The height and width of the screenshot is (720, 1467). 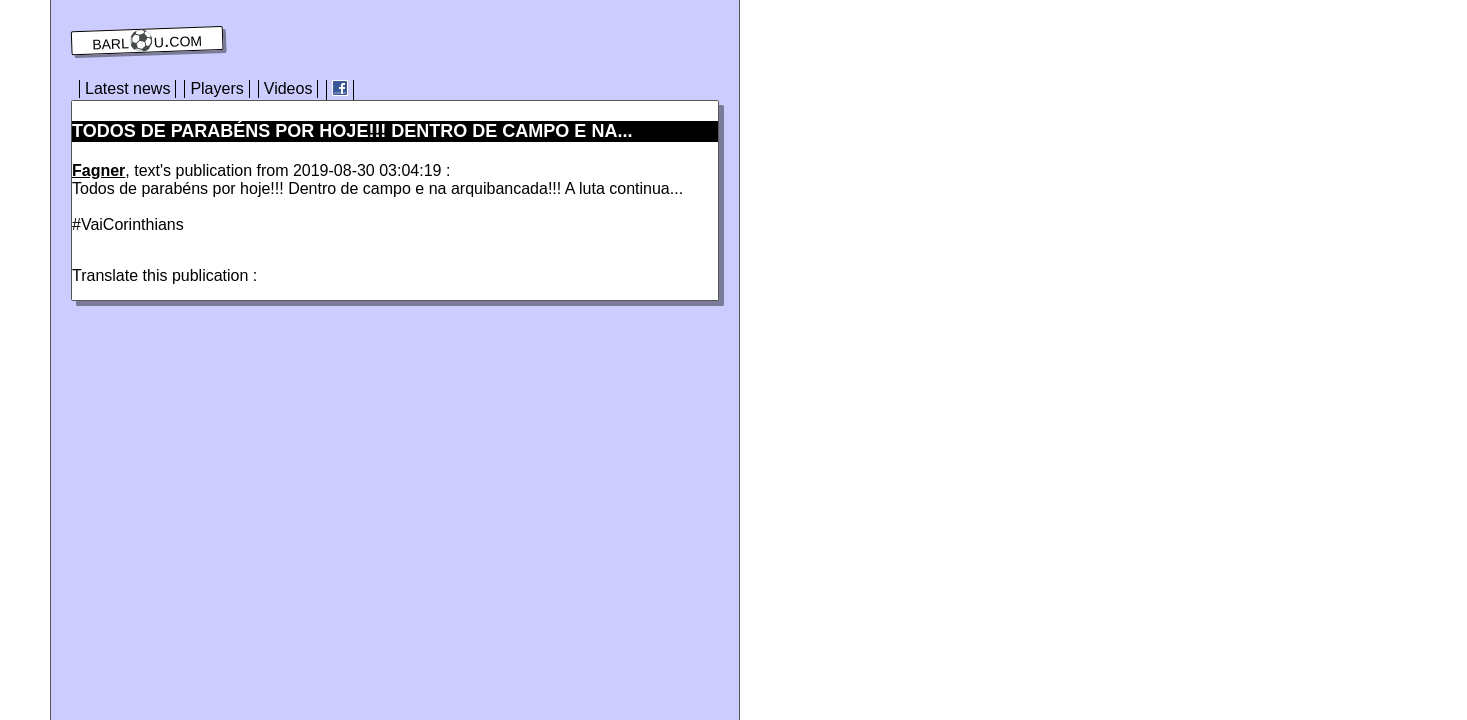 I want to click on Videos, so click(x=288, y=88).